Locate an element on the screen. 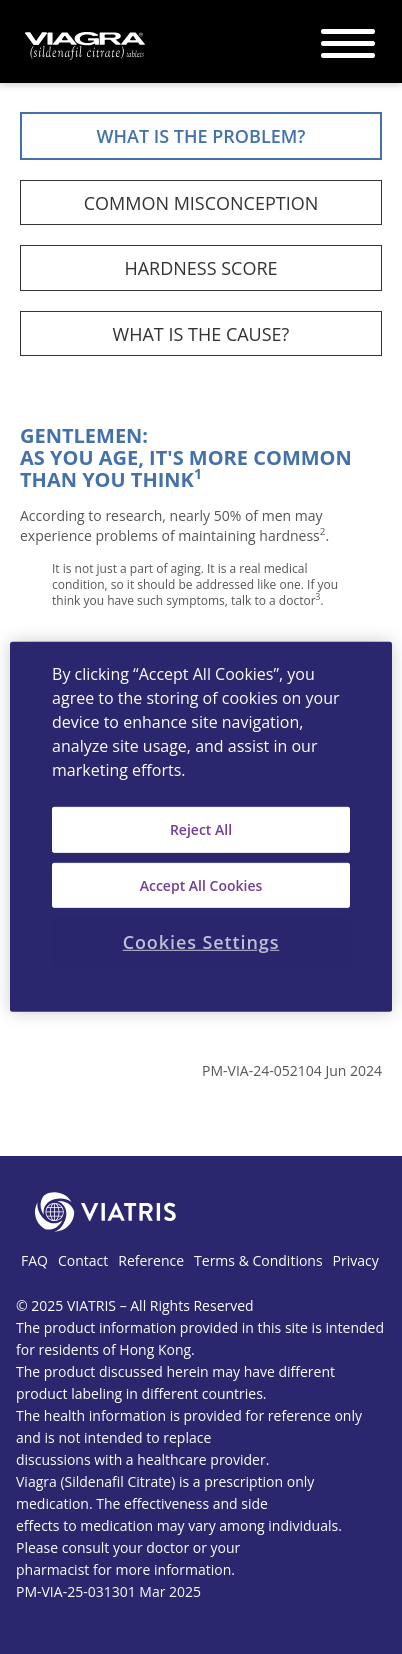 The height and width of the screenshot is (1654, 402). Cookies Settings is located at coordinates (201, 942).